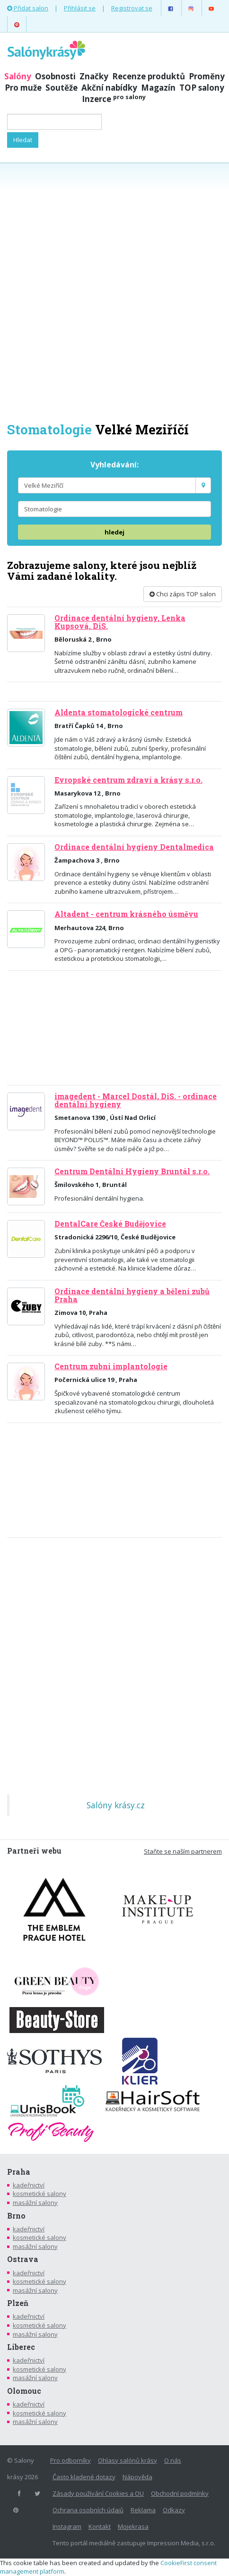 This screenshot has width=229, height=2576. I want to click on Přidat salon, so click(27, 8).